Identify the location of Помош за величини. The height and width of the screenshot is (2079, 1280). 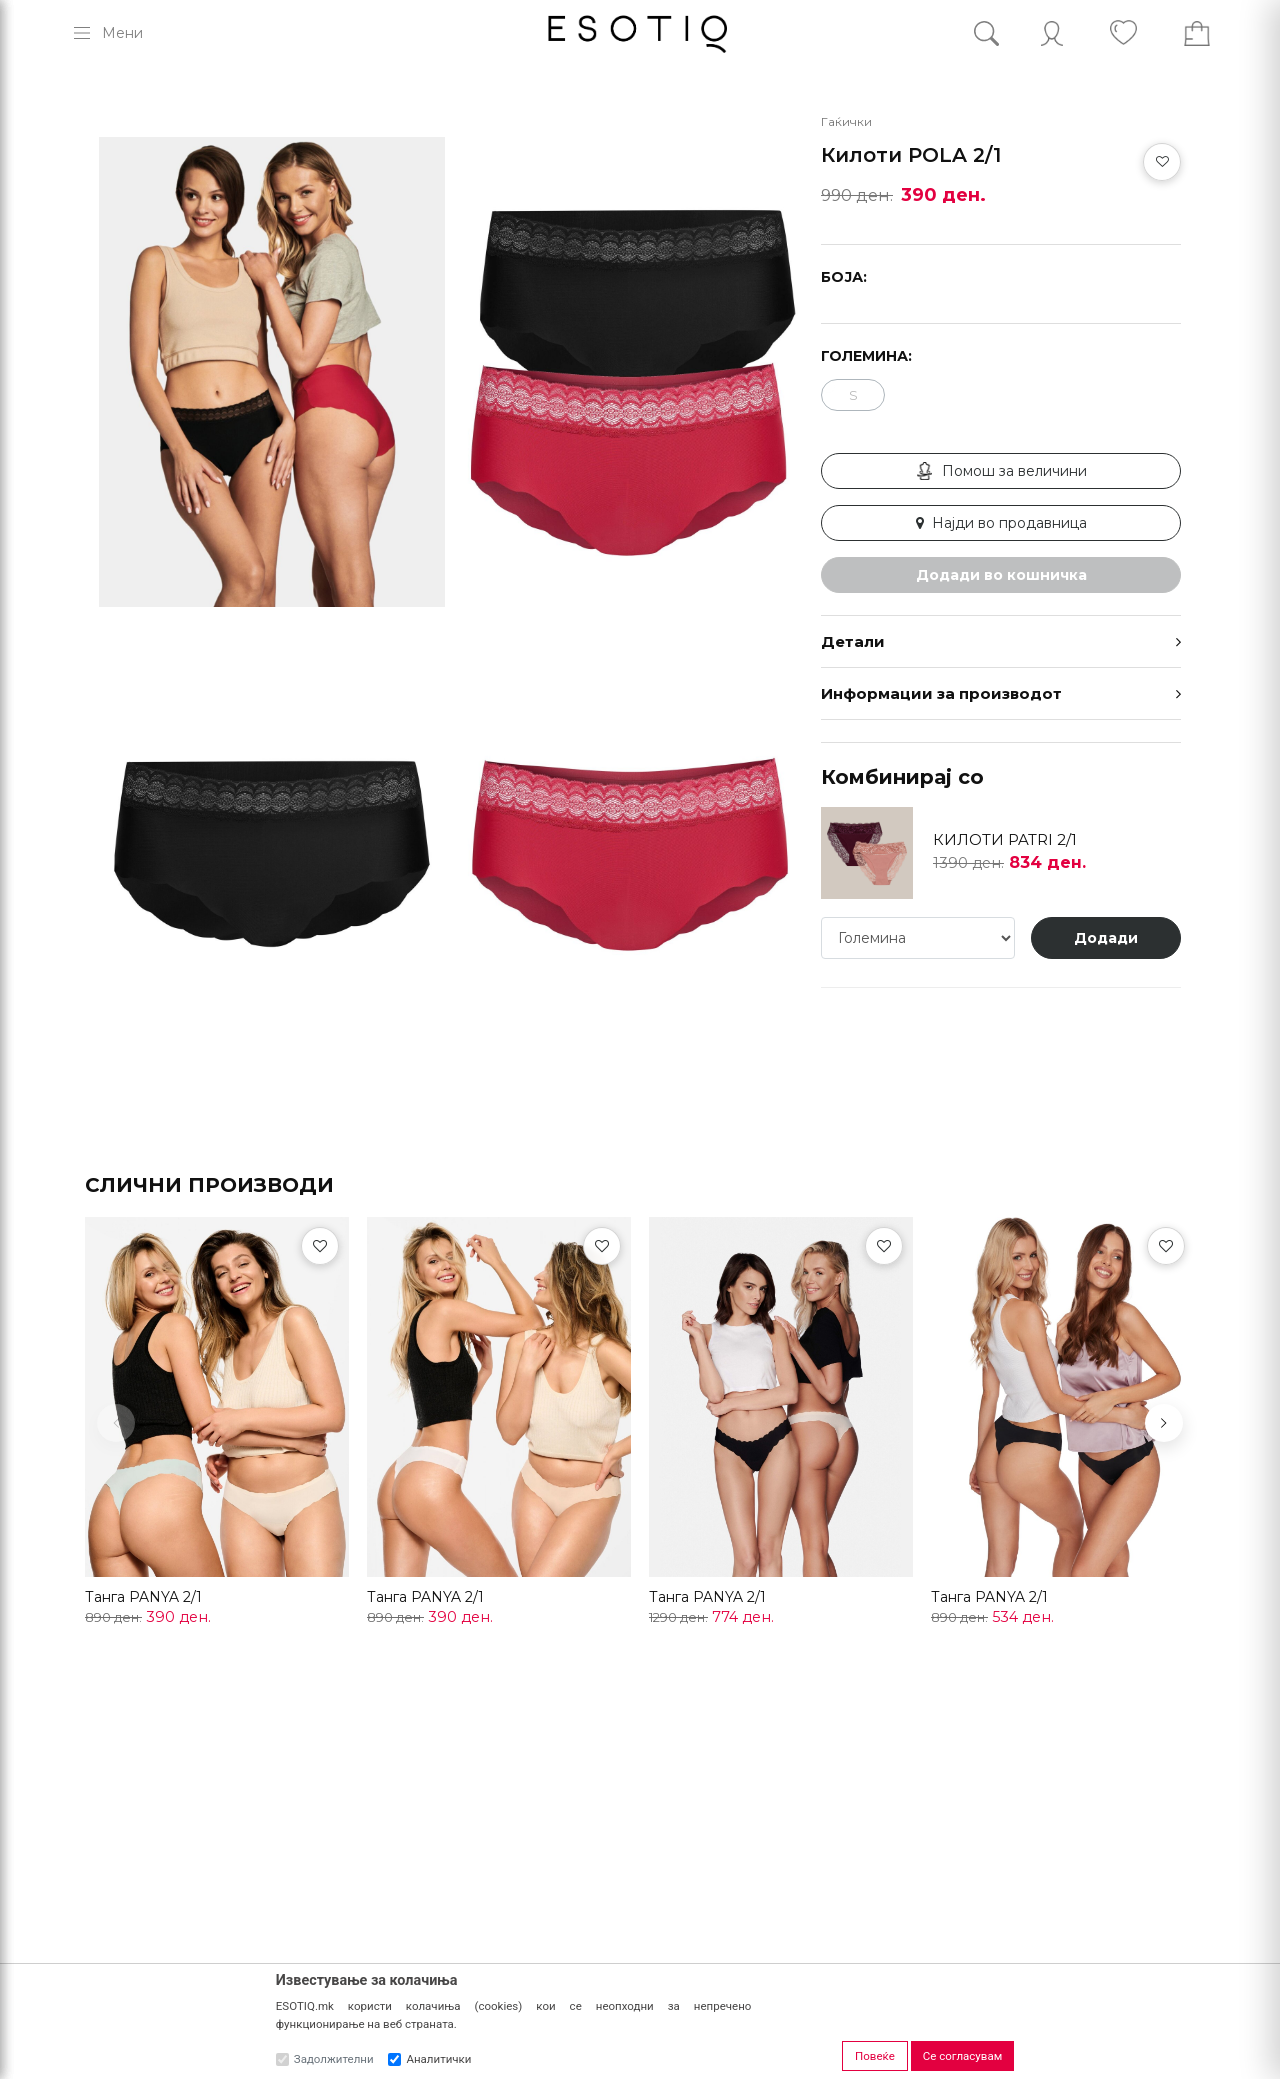
(1001, 471).